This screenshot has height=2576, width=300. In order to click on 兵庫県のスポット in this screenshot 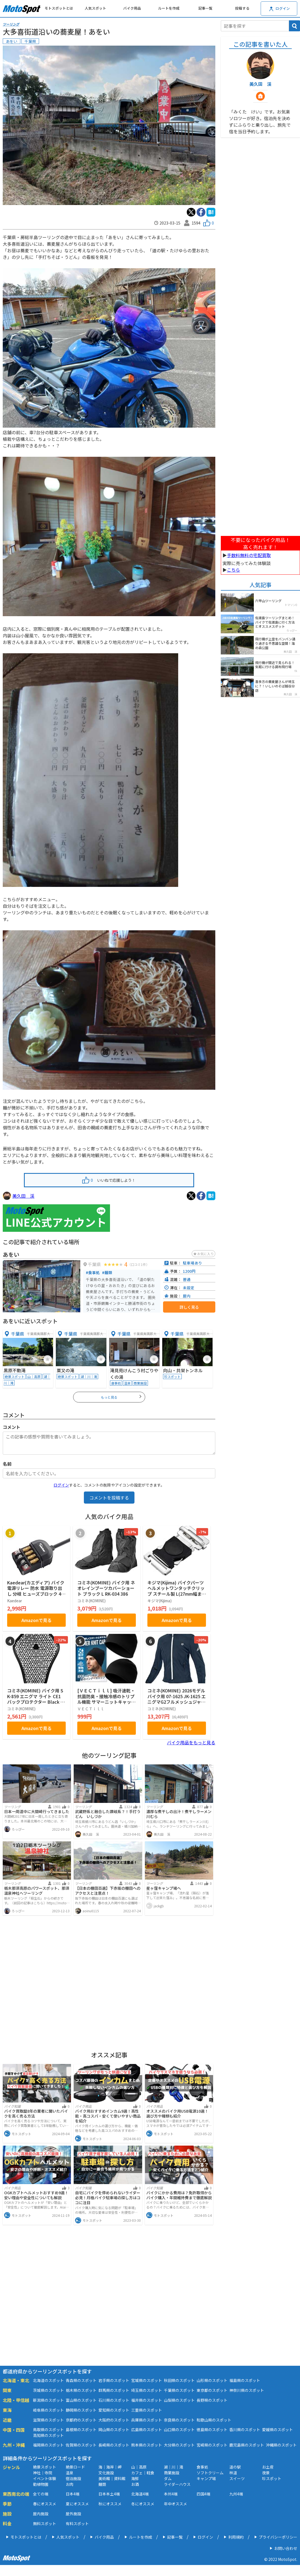, I will do `click(146, 2420)`.